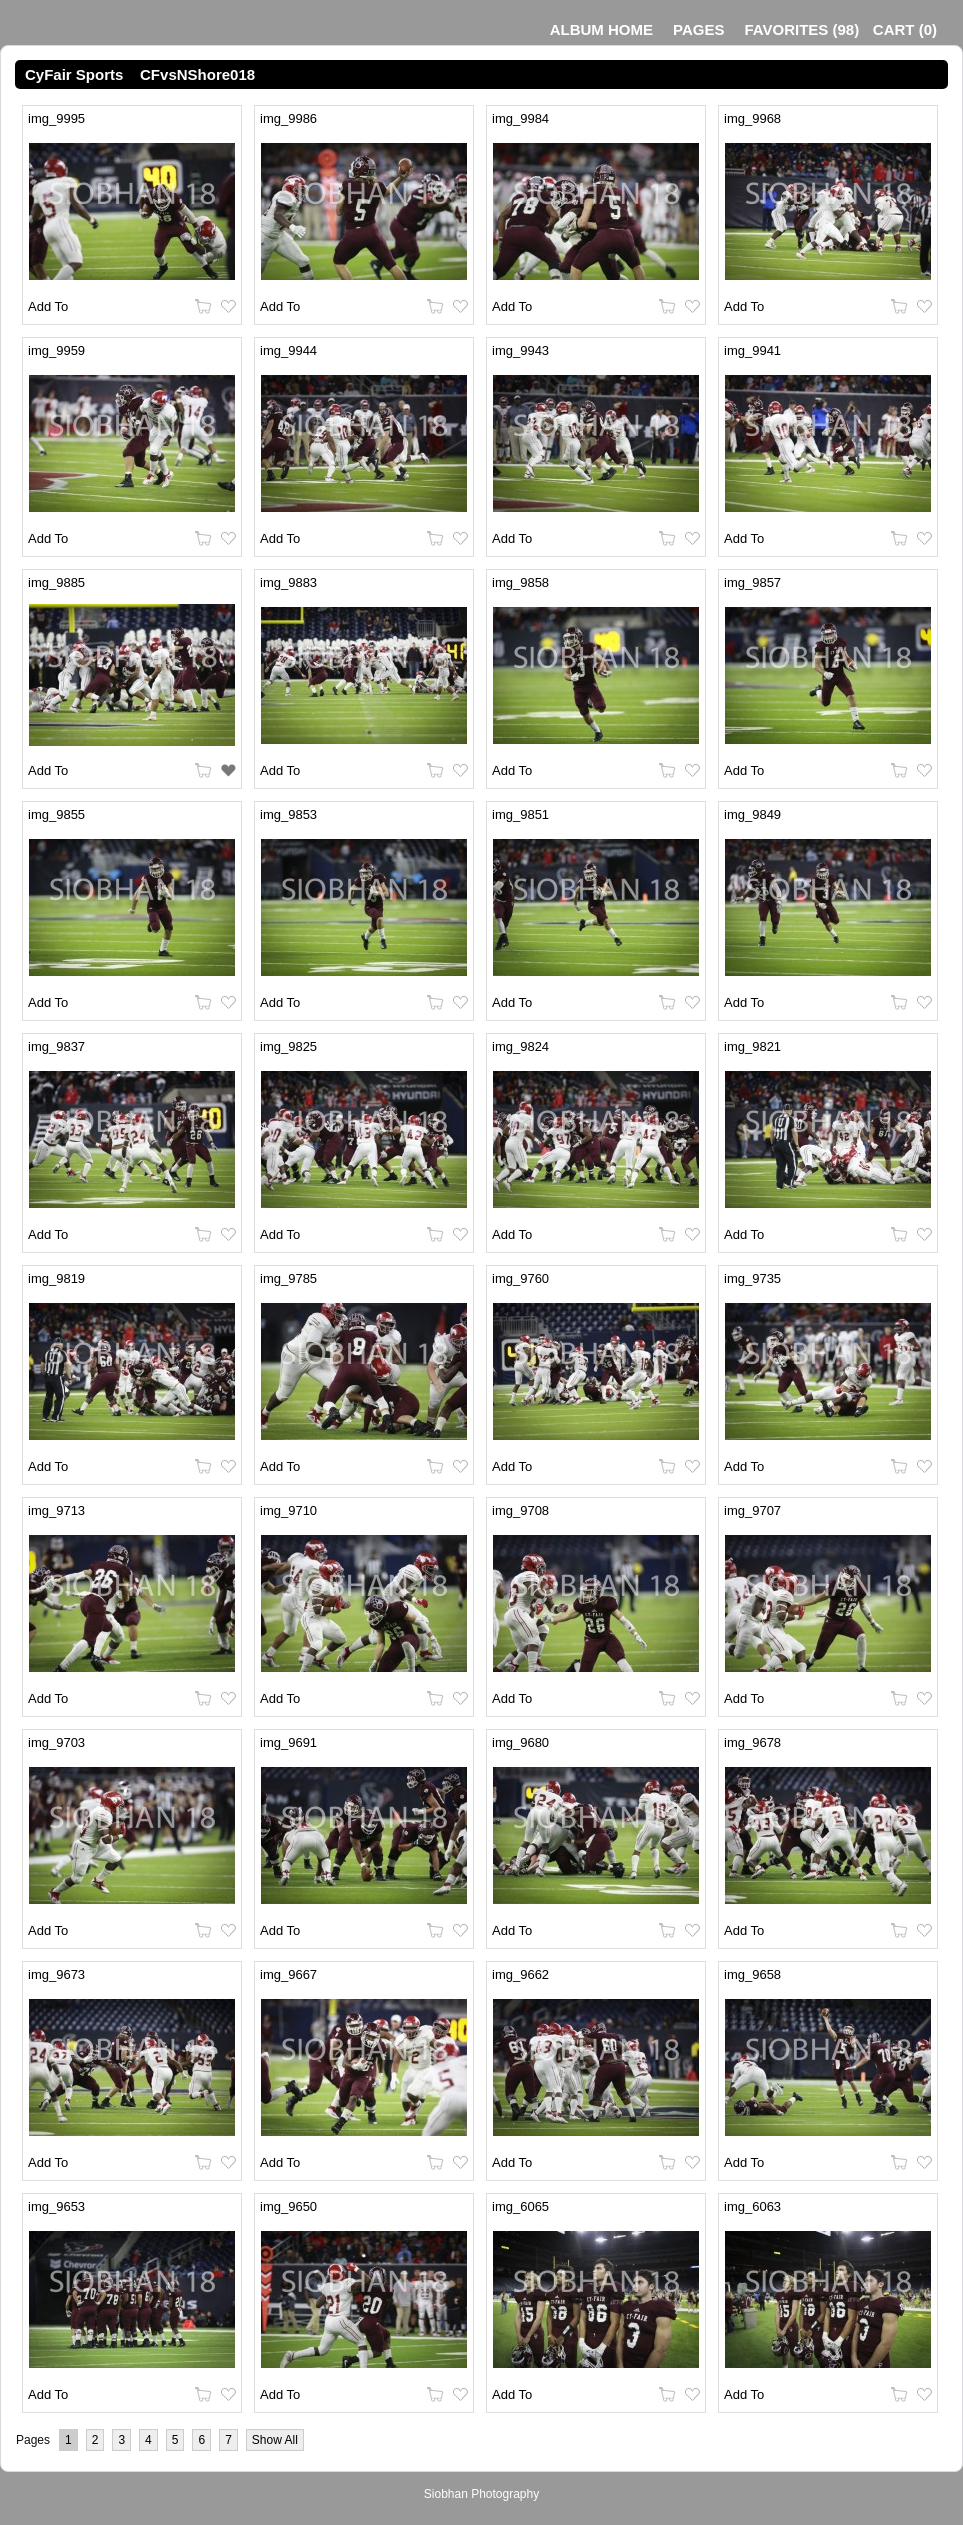 The width and height of the screenshot is (963, 2525). What do you see at coordinates (275, 2440) in the screenshot?
I see `Show All` at bounding box center [275, 2440].